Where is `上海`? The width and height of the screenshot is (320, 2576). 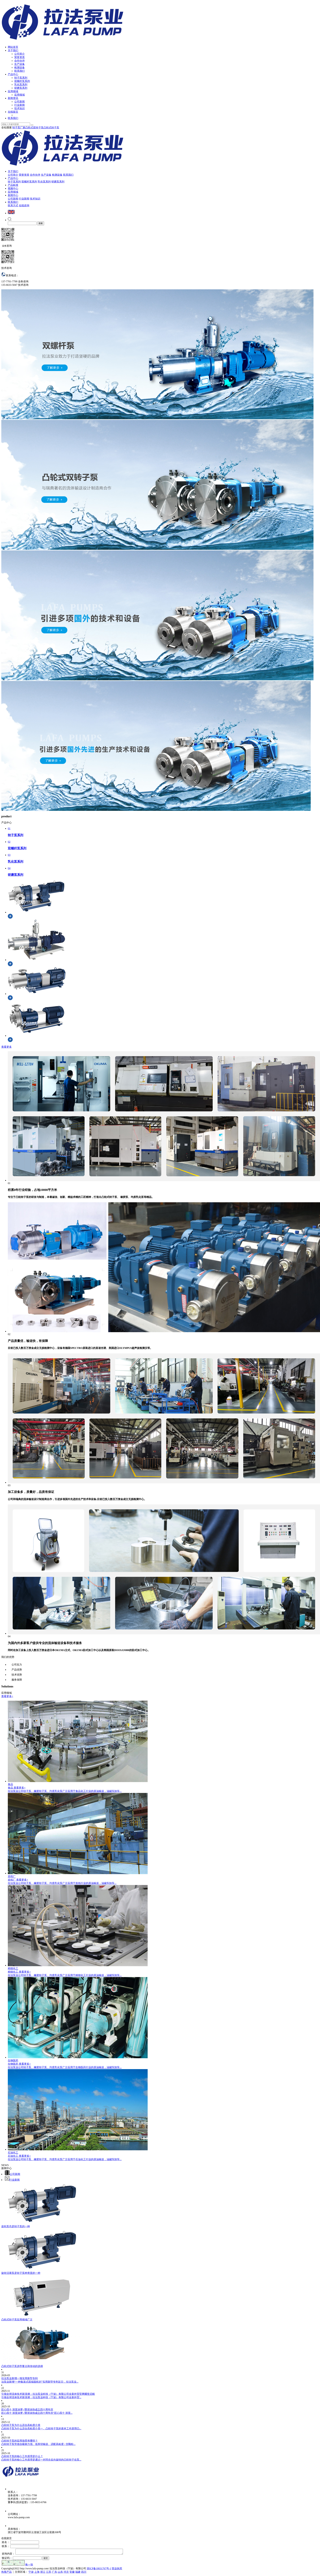
上海 is located at coordinates (37, 2572).